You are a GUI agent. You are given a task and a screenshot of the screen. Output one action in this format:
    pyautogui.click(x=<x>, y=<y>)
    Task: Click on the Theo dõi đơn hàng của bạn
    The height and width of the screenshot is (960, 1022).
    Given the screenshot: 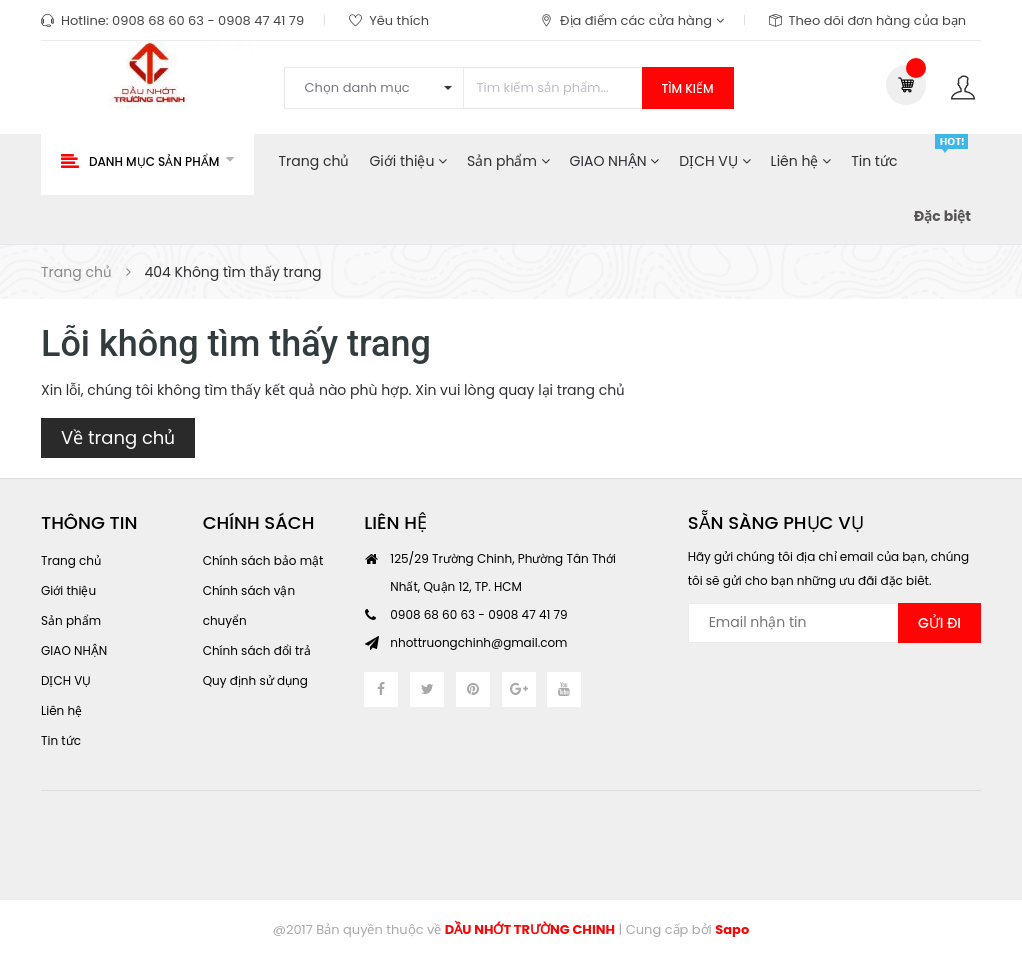 What is the action you would take?
    pyautogui.click(x=878, y=20)
    